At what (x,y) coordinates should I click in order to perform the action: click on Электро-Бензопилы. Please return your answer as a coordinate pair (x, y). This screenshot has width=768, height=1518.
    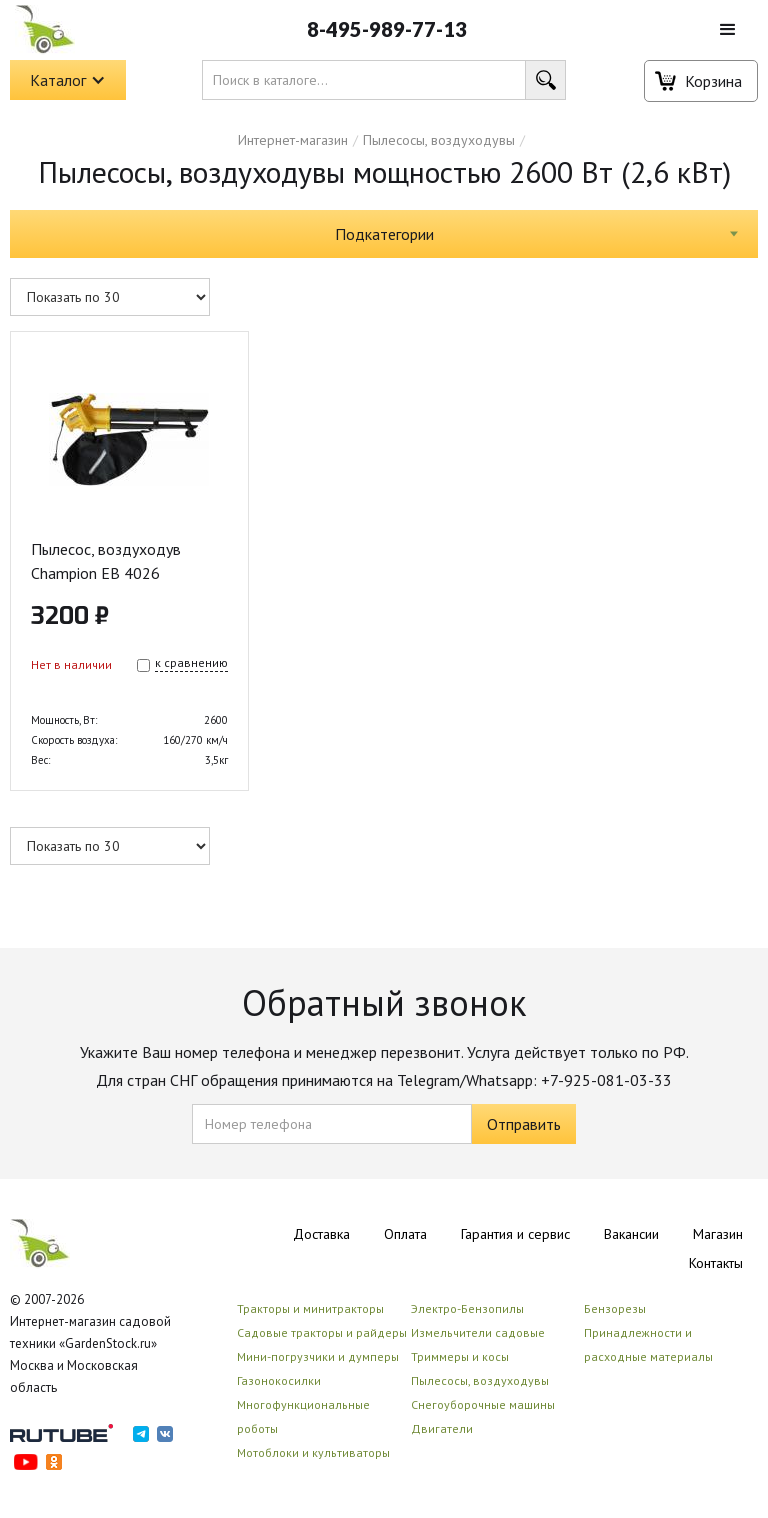
    Looking at the image, I should click on (467, 1308).